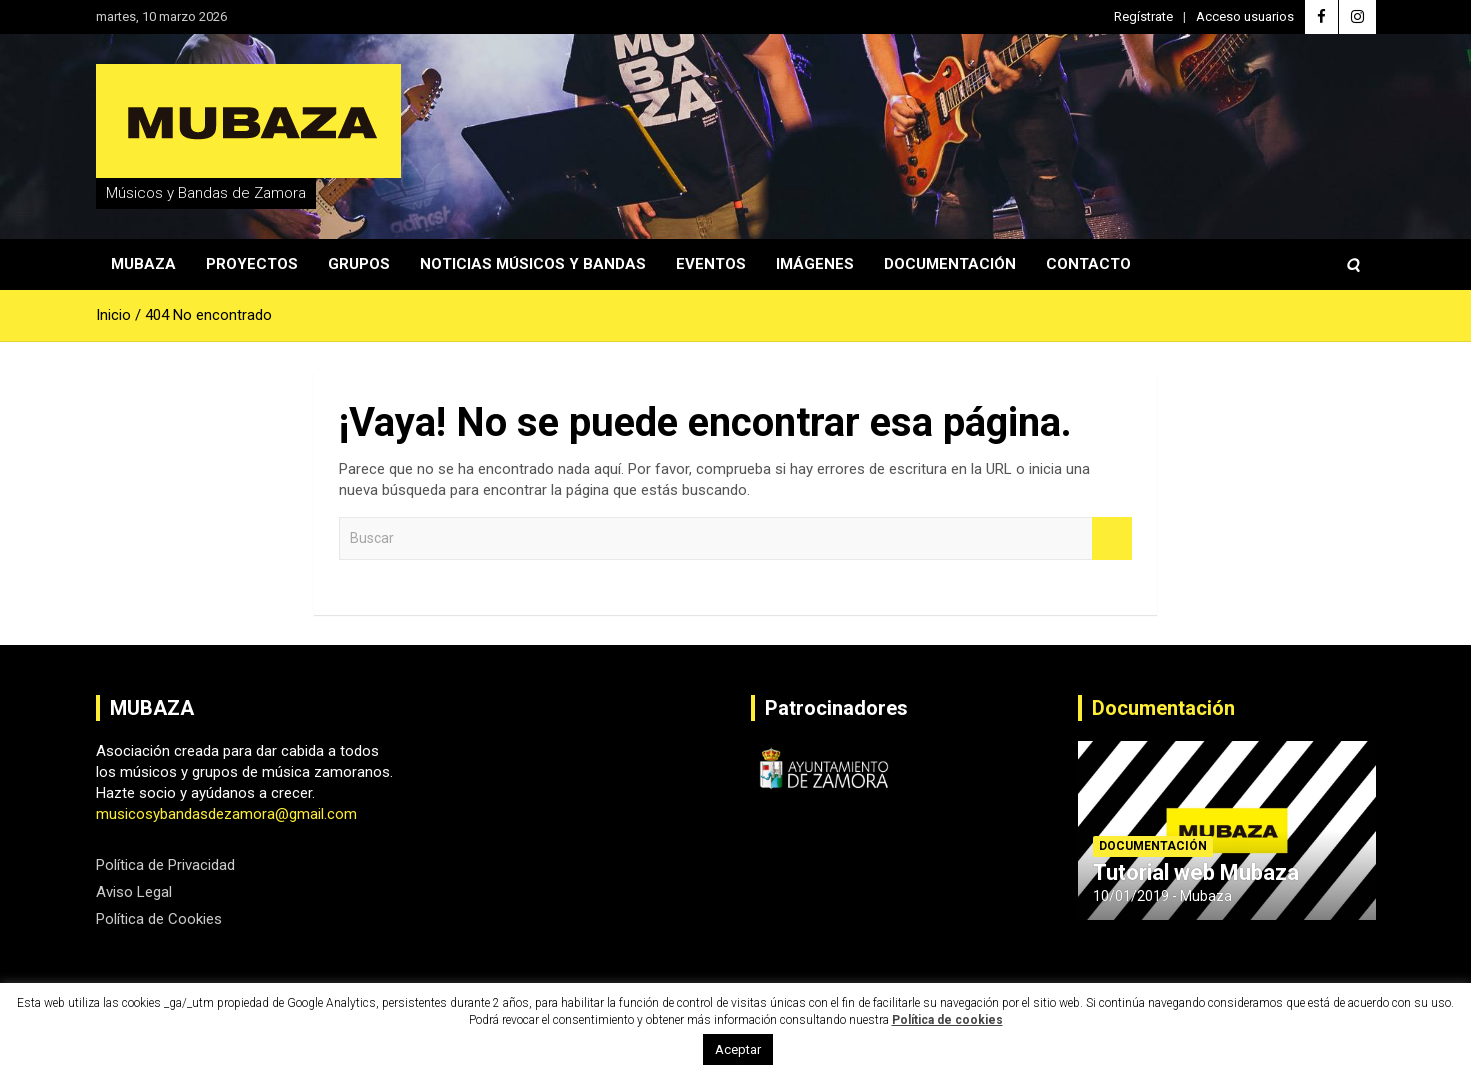 Image resolution: width=1471 pixels, height=1077 pixels. What do you see at coordinates (159, 919) in the screenshot?
I see `Política de Cookies` at bounding box center [159, 919].